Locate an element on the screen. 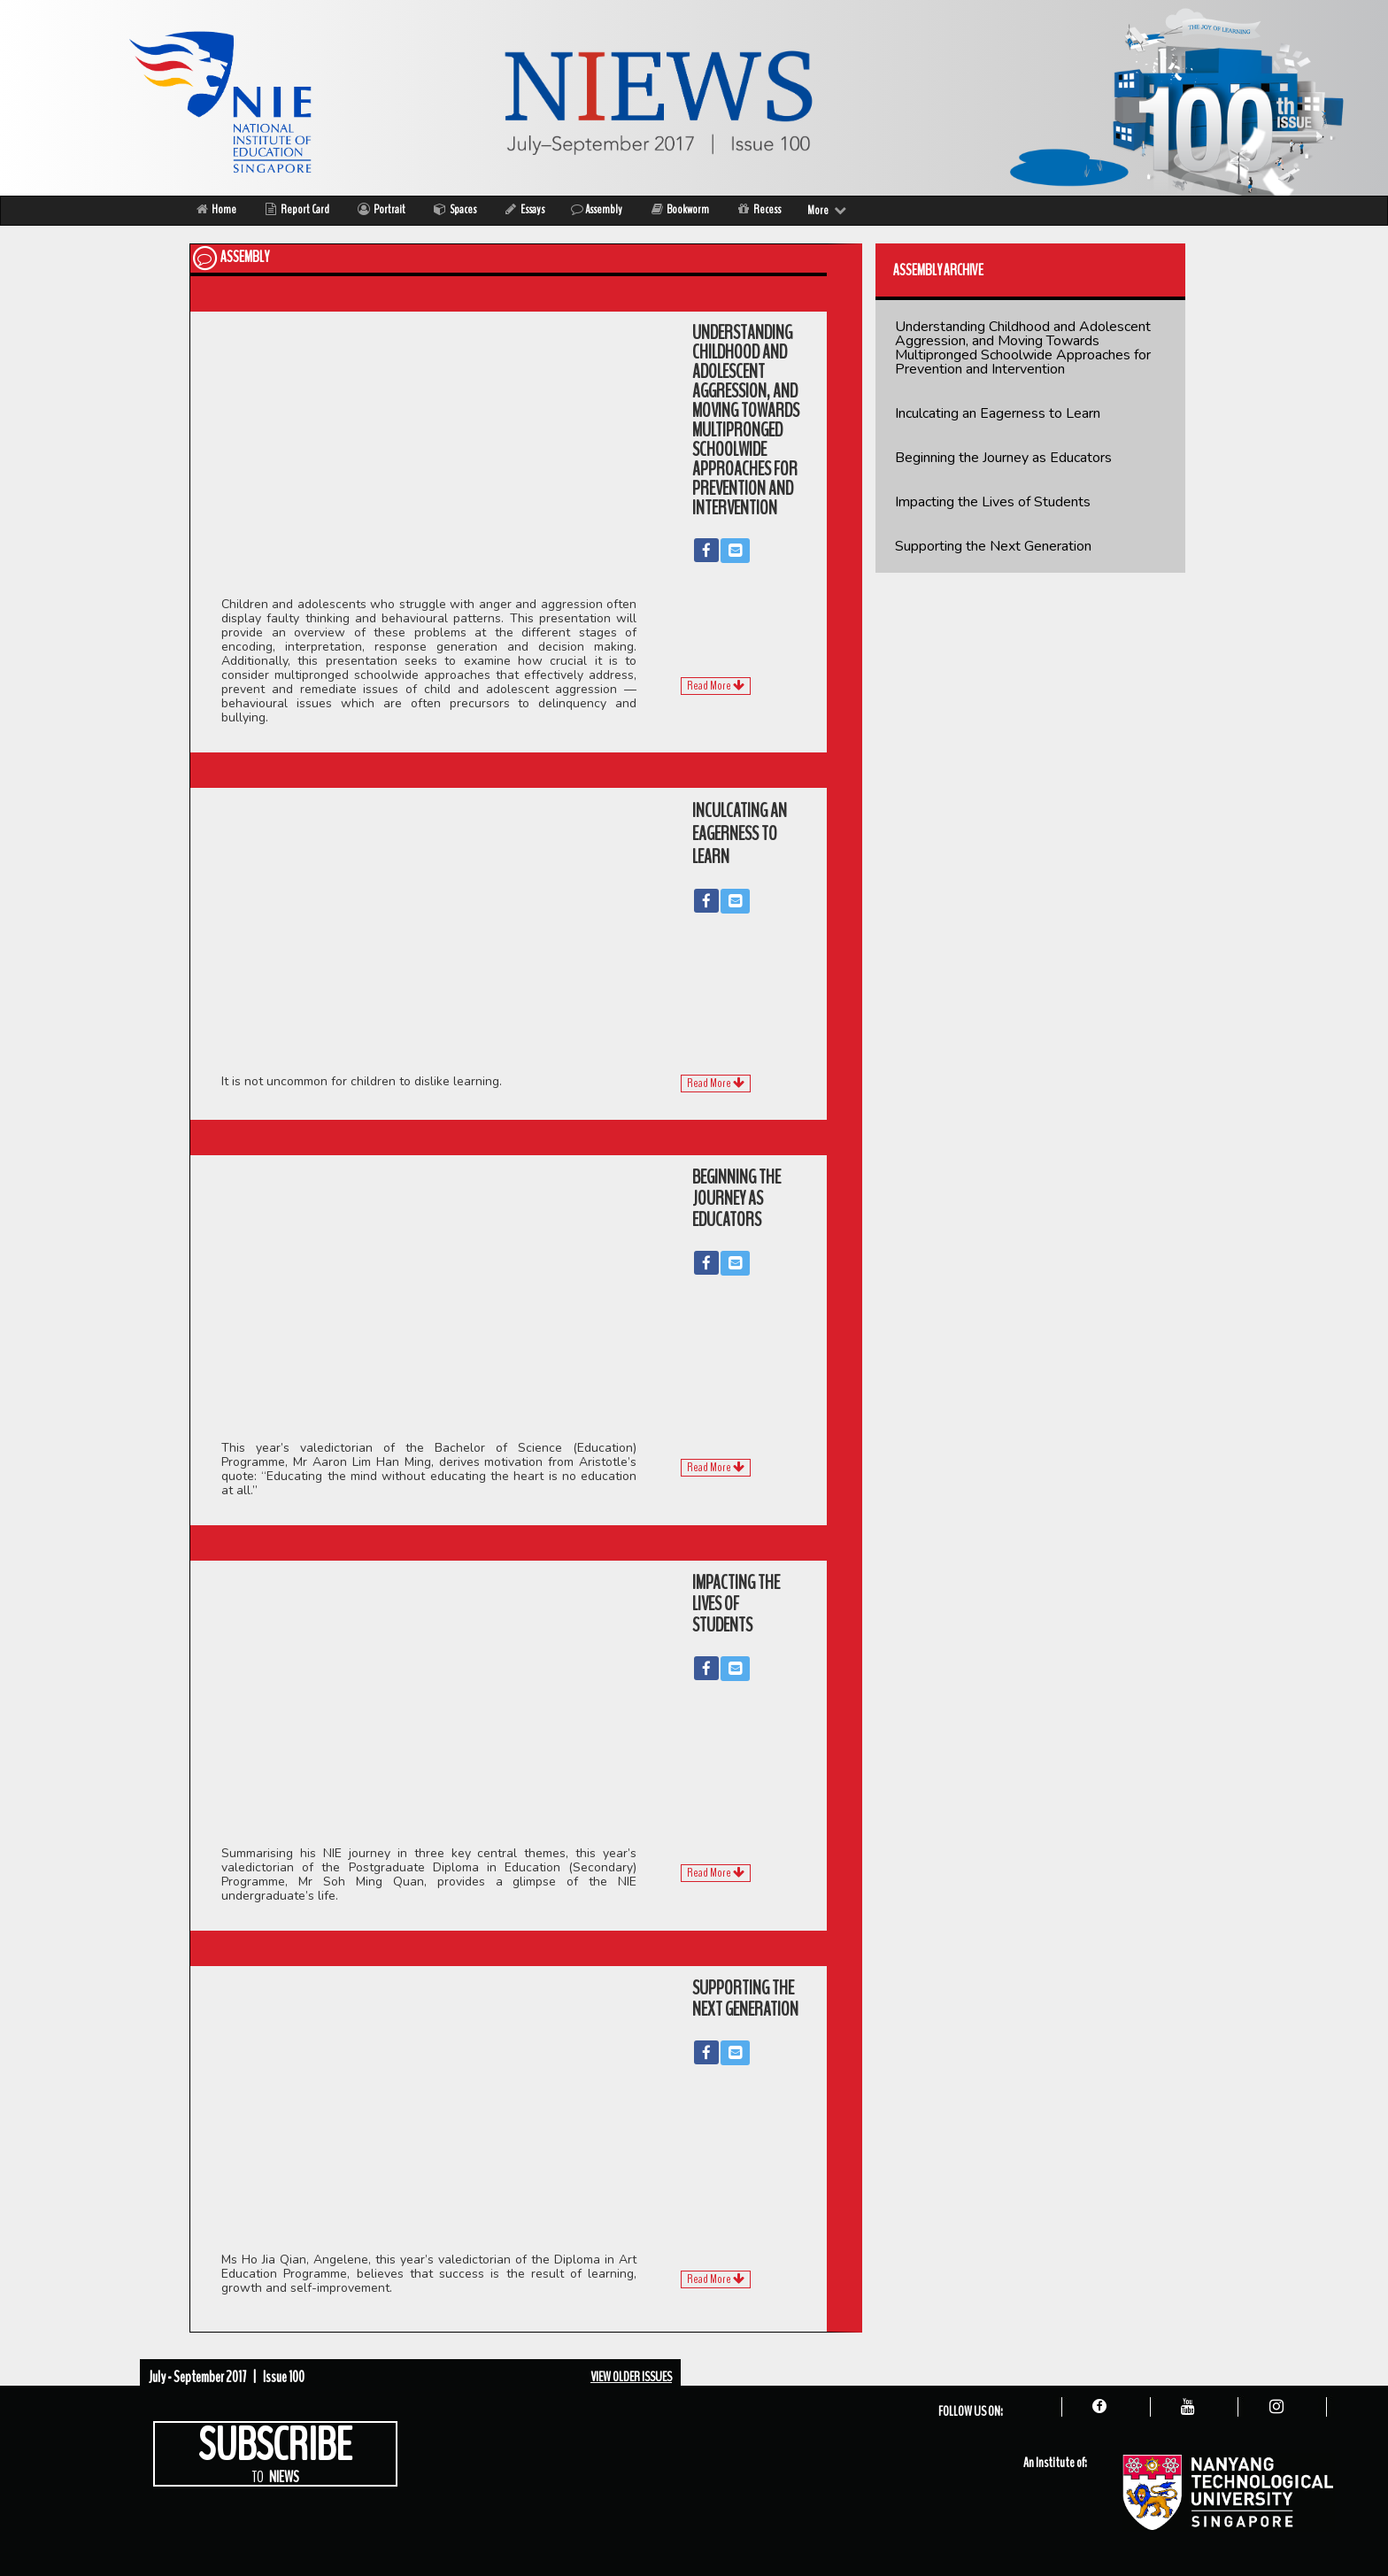 The image size is (1388, 2576). Inculcating an Eagerness to Learn is located at coordinates (997, 413).